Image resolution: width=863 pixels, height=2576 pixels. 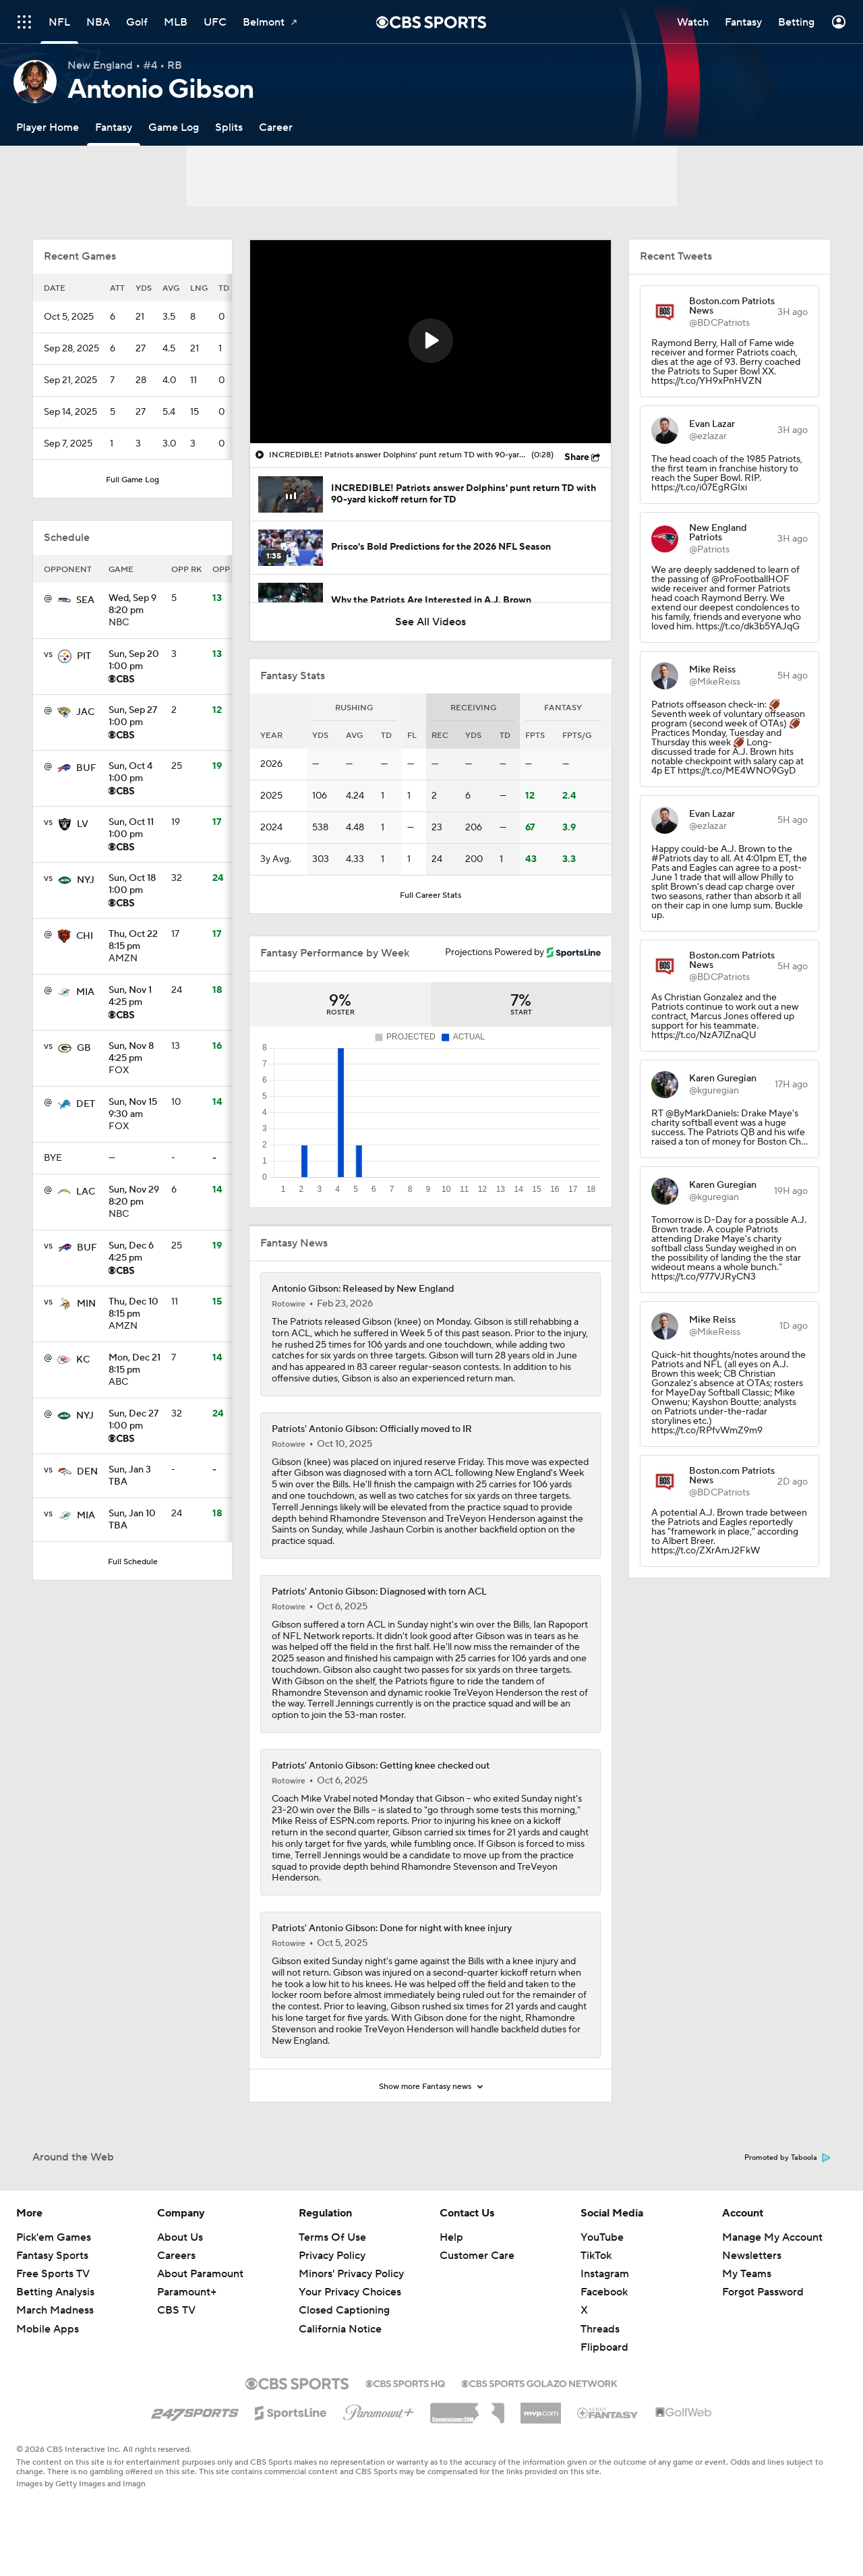 I want to click on Careers, so click(x=176, y=2255).